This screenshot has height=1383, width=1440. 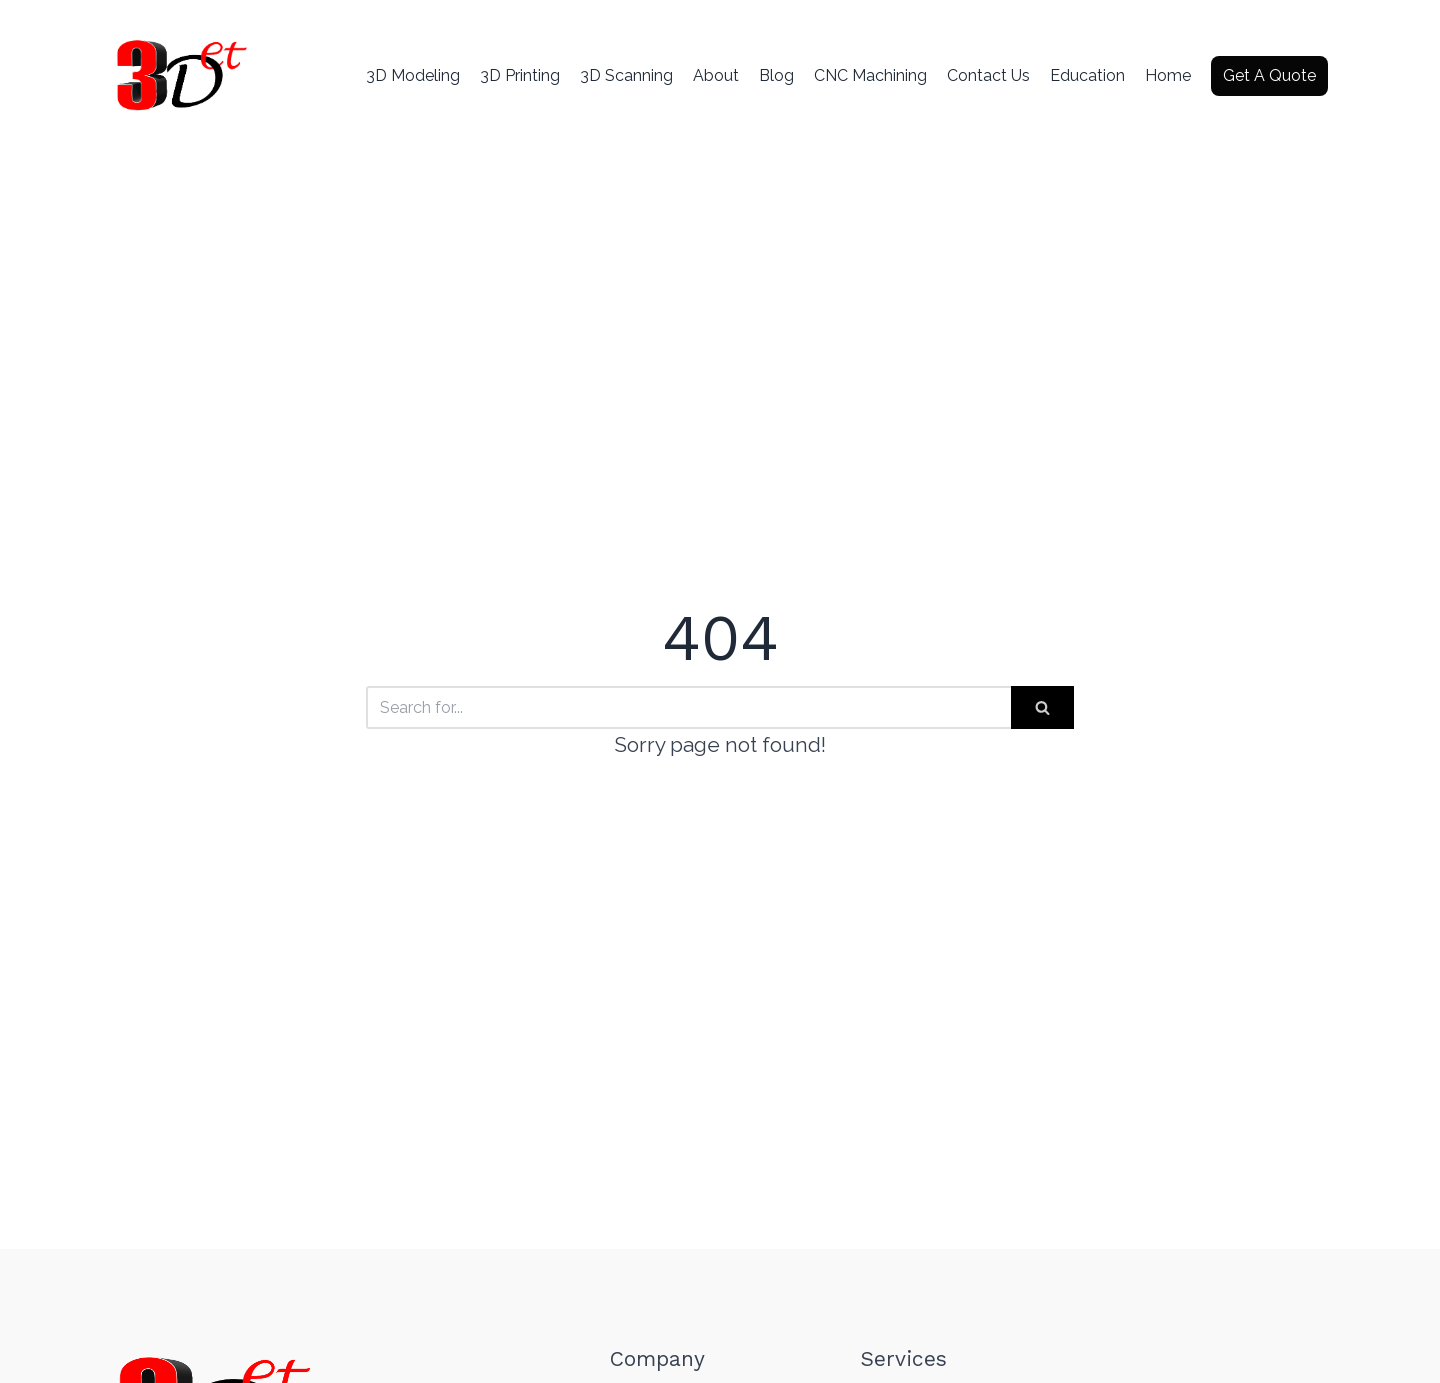 What do you see at coordinates (626, 75) in the screenshot?
I see `3D Scanning` at bounding box center [626, 75].